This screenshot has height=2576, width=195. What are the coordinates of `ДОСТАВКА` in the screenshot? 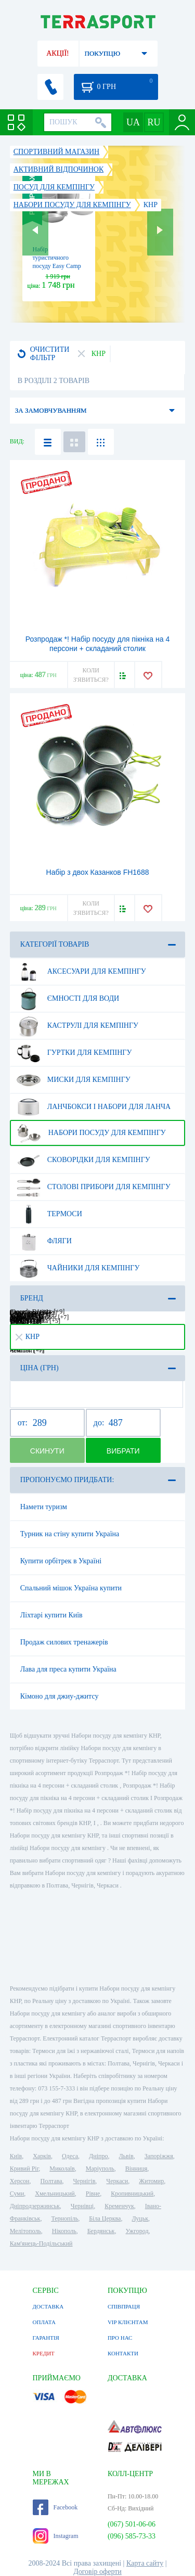 It's located at (48, 2306).